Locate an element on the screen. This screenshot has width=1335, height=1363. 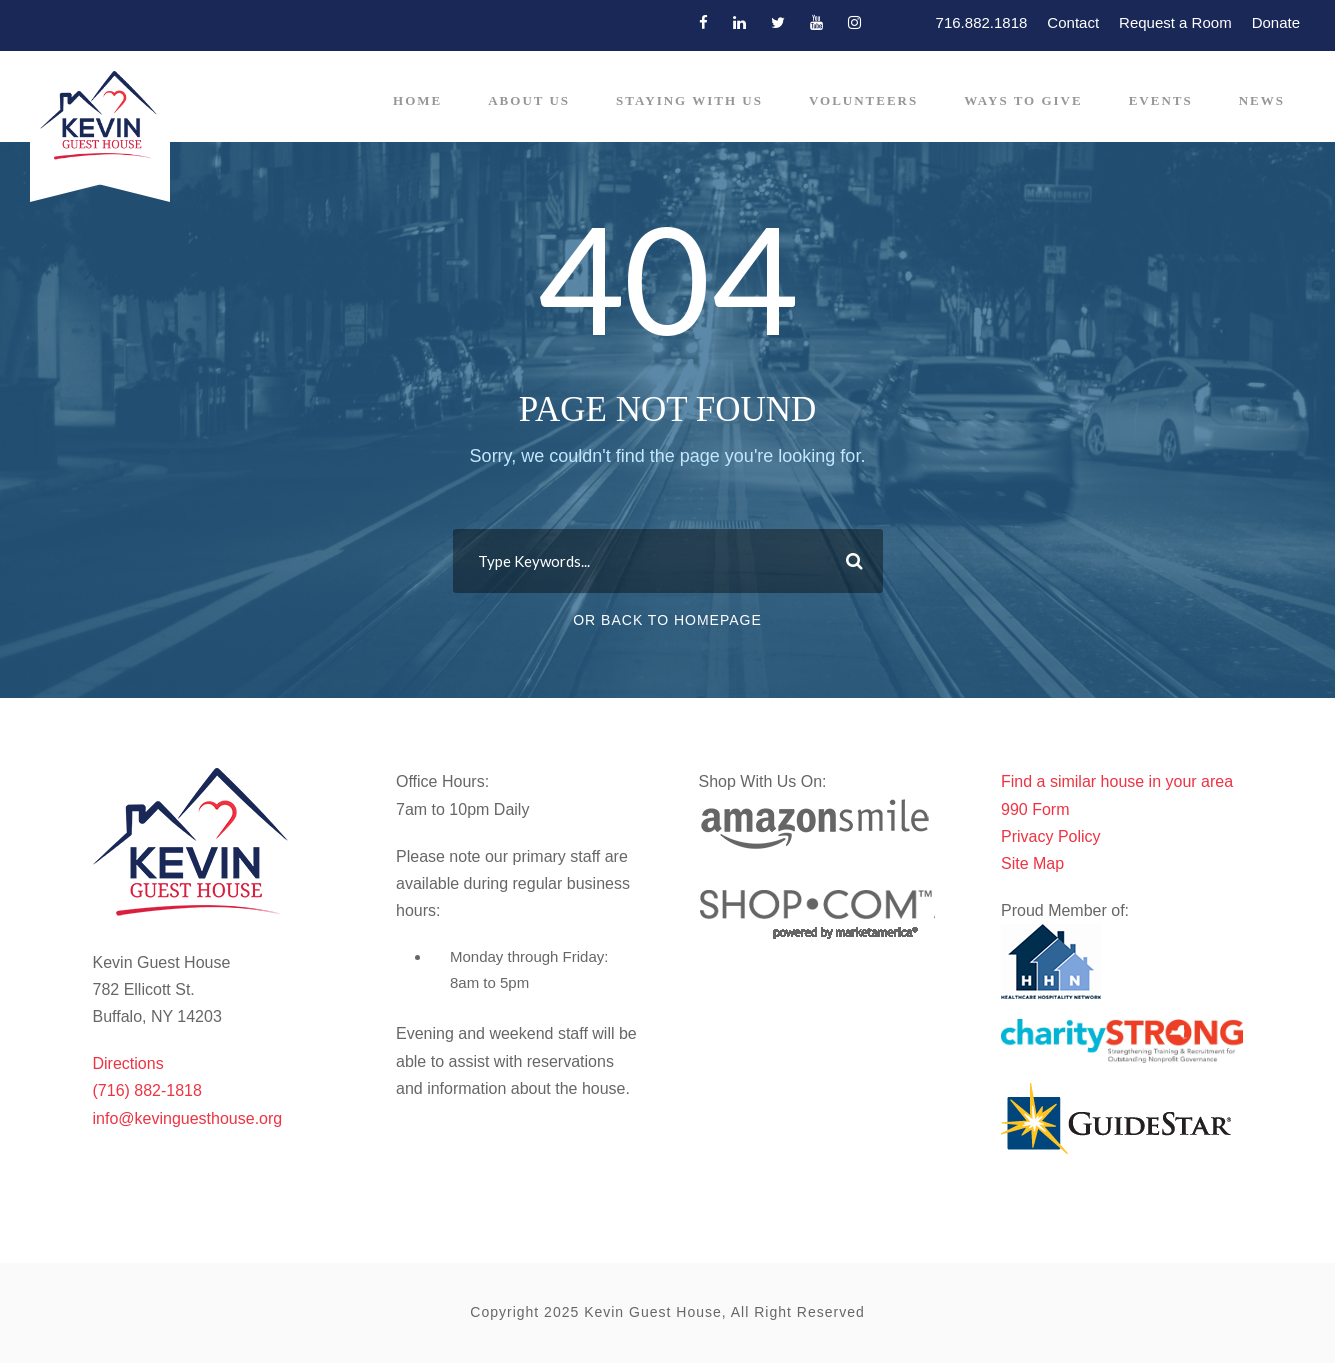
(716) 882-1818 is located at coordinates (147, 1090).